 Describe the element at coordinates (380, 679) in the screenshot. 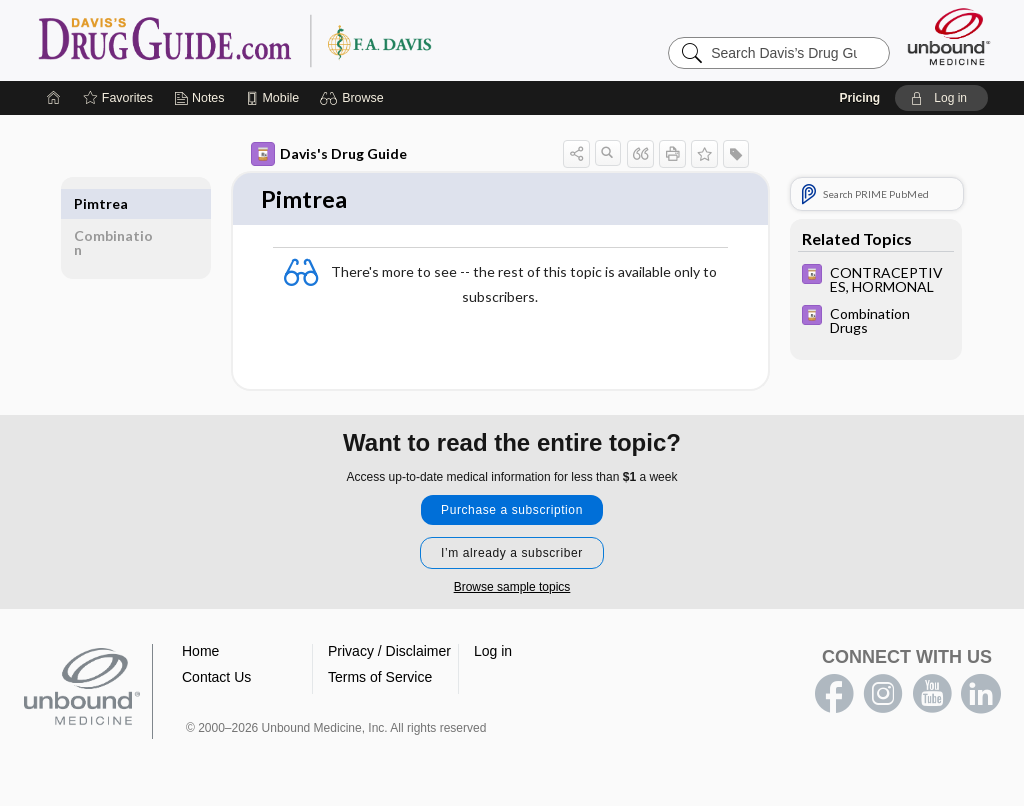

I see `Terms of Service` at that location.